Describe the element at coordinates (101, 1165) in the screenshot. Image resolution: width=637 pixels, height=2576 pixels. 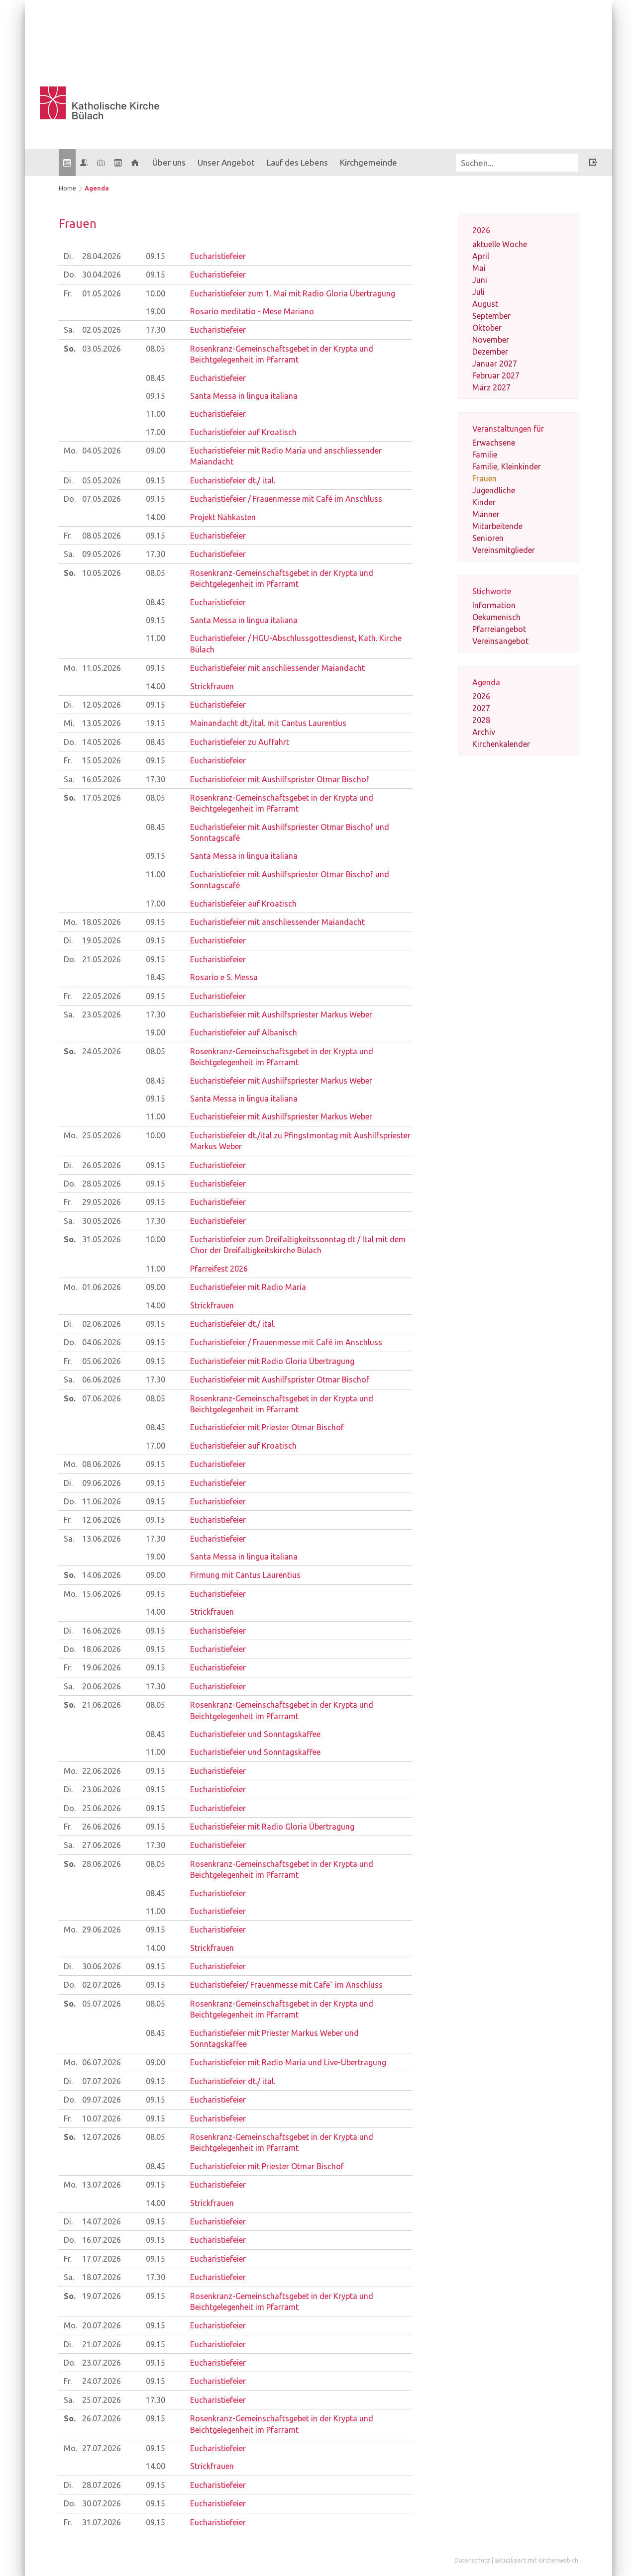
I see `26.05.` at that location.